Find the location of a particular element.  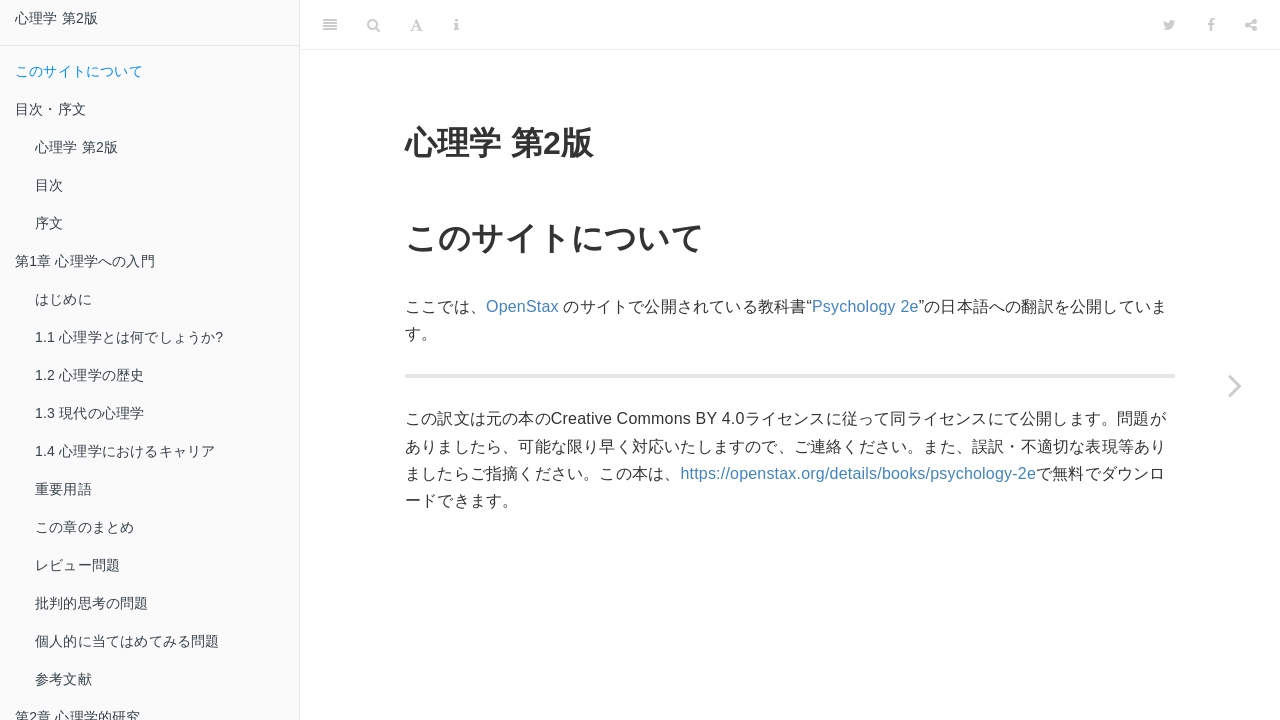

はじめに is located at coordinates (63, 299).